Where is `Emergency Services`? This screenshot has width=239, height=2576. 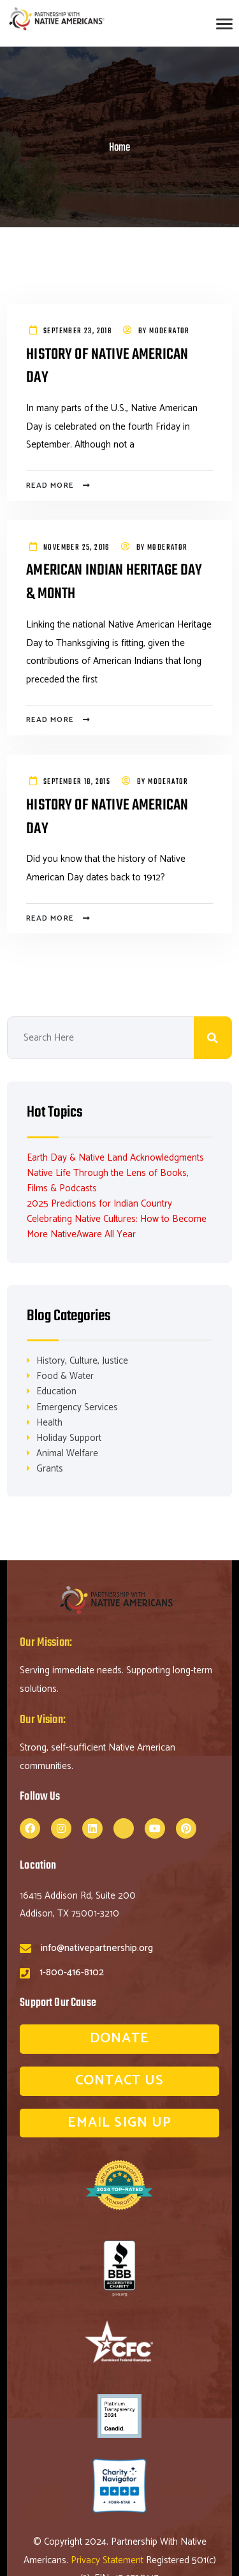
Emergency Services is located at coordinates (77, 1407).